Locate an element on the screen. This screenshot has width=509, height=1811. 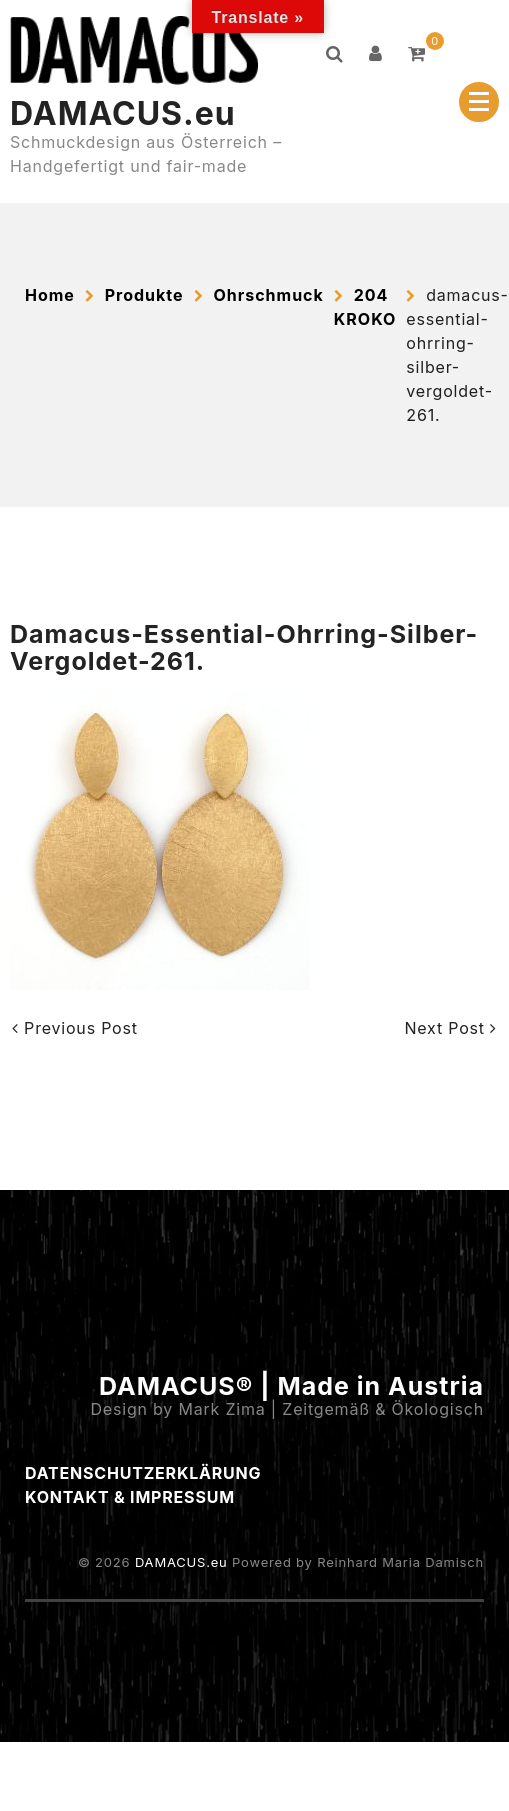
[Menu Collapsed] is located at coordinates (479, 102).